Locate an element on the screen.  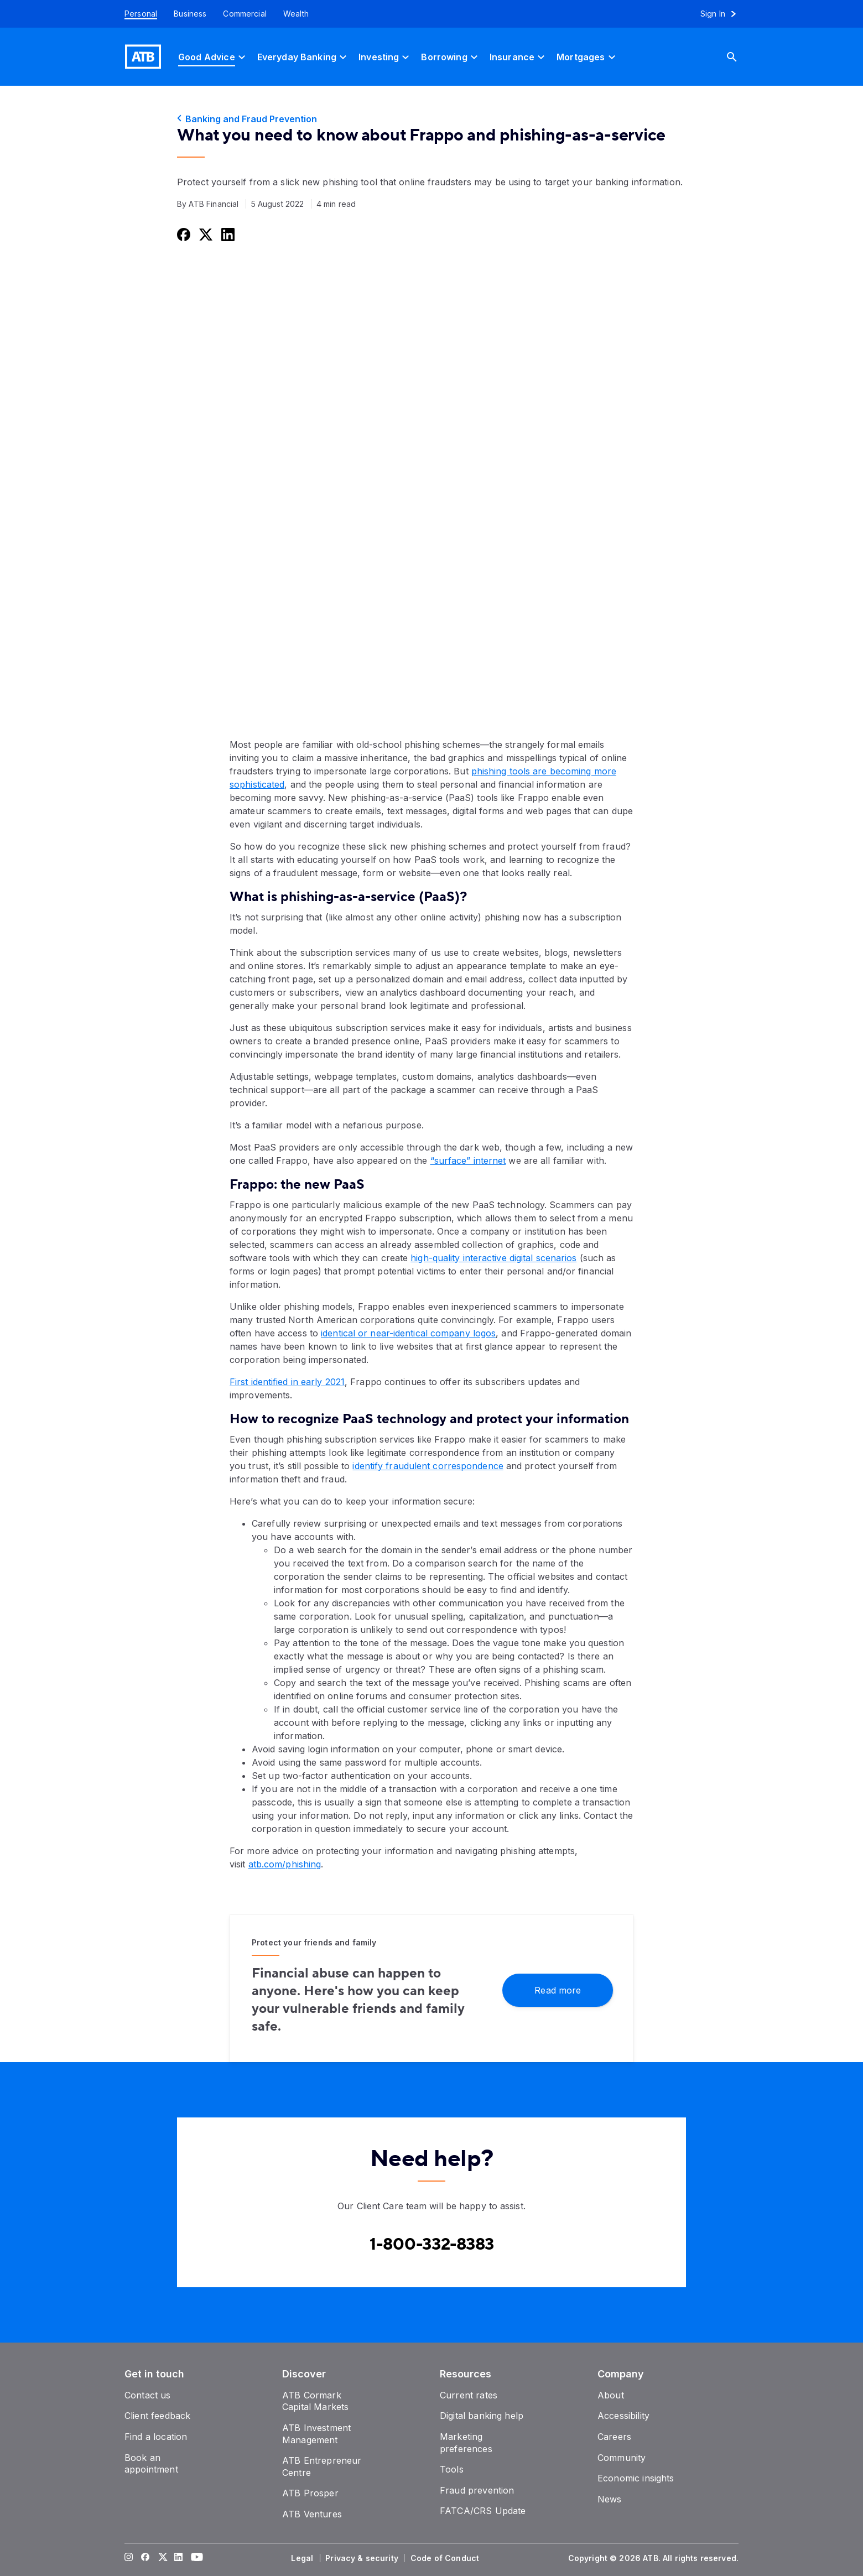
[FATCA/CRS Update] is located at coordinates (483, 2510).